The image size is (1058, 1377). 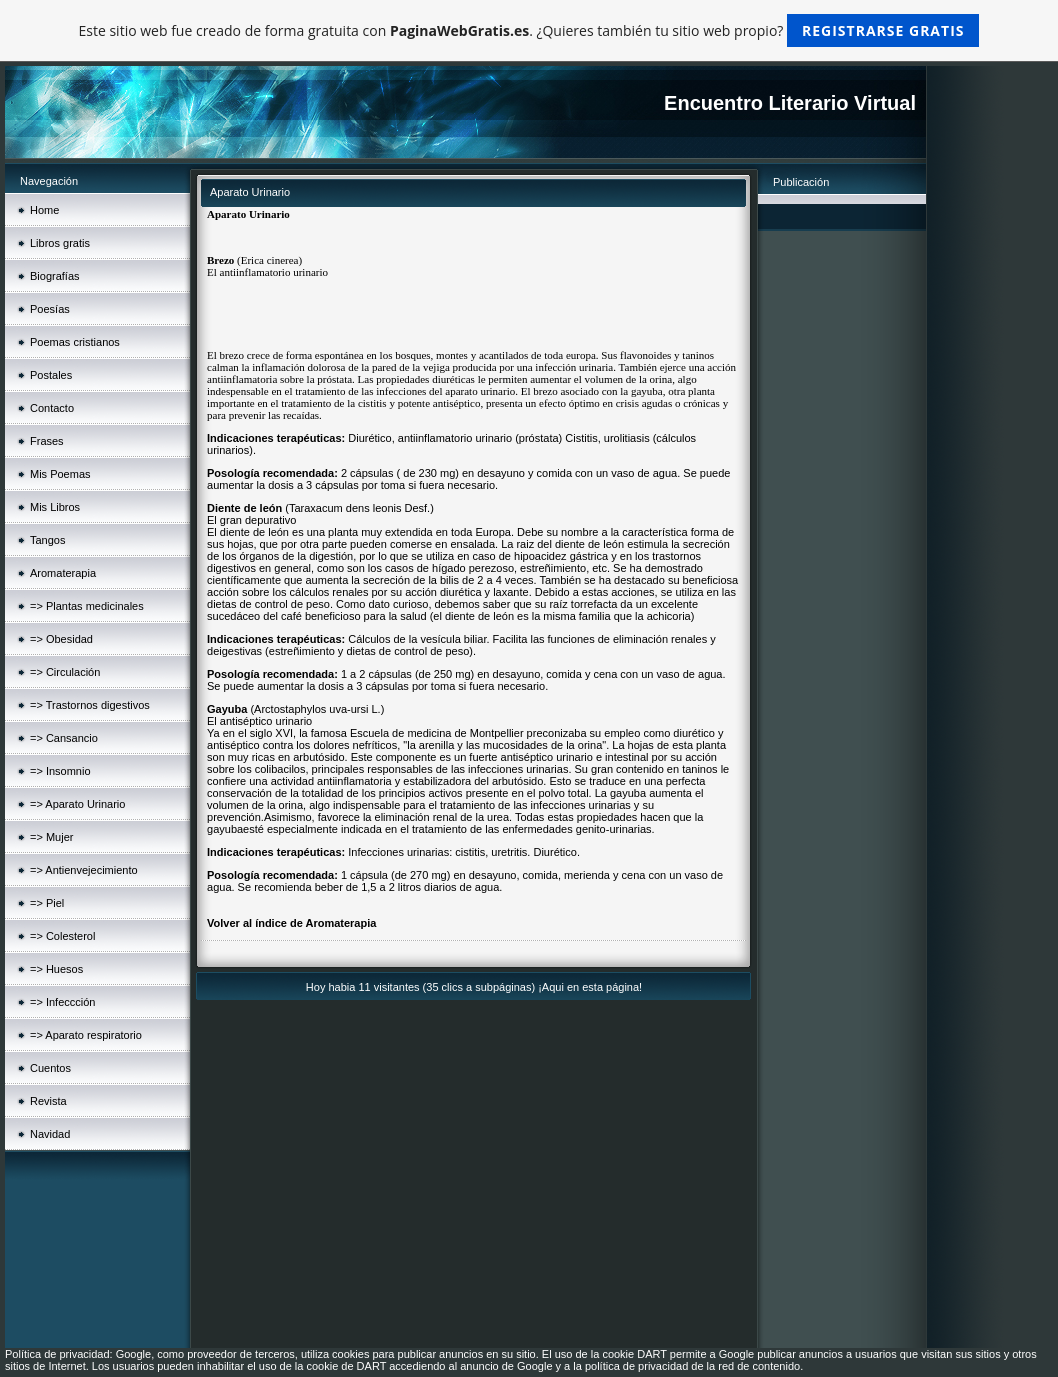 What do you see at coordinates (62, 1002) in the screenshot?
I see `=> Infeccción` at bounding box center [62, 1002].